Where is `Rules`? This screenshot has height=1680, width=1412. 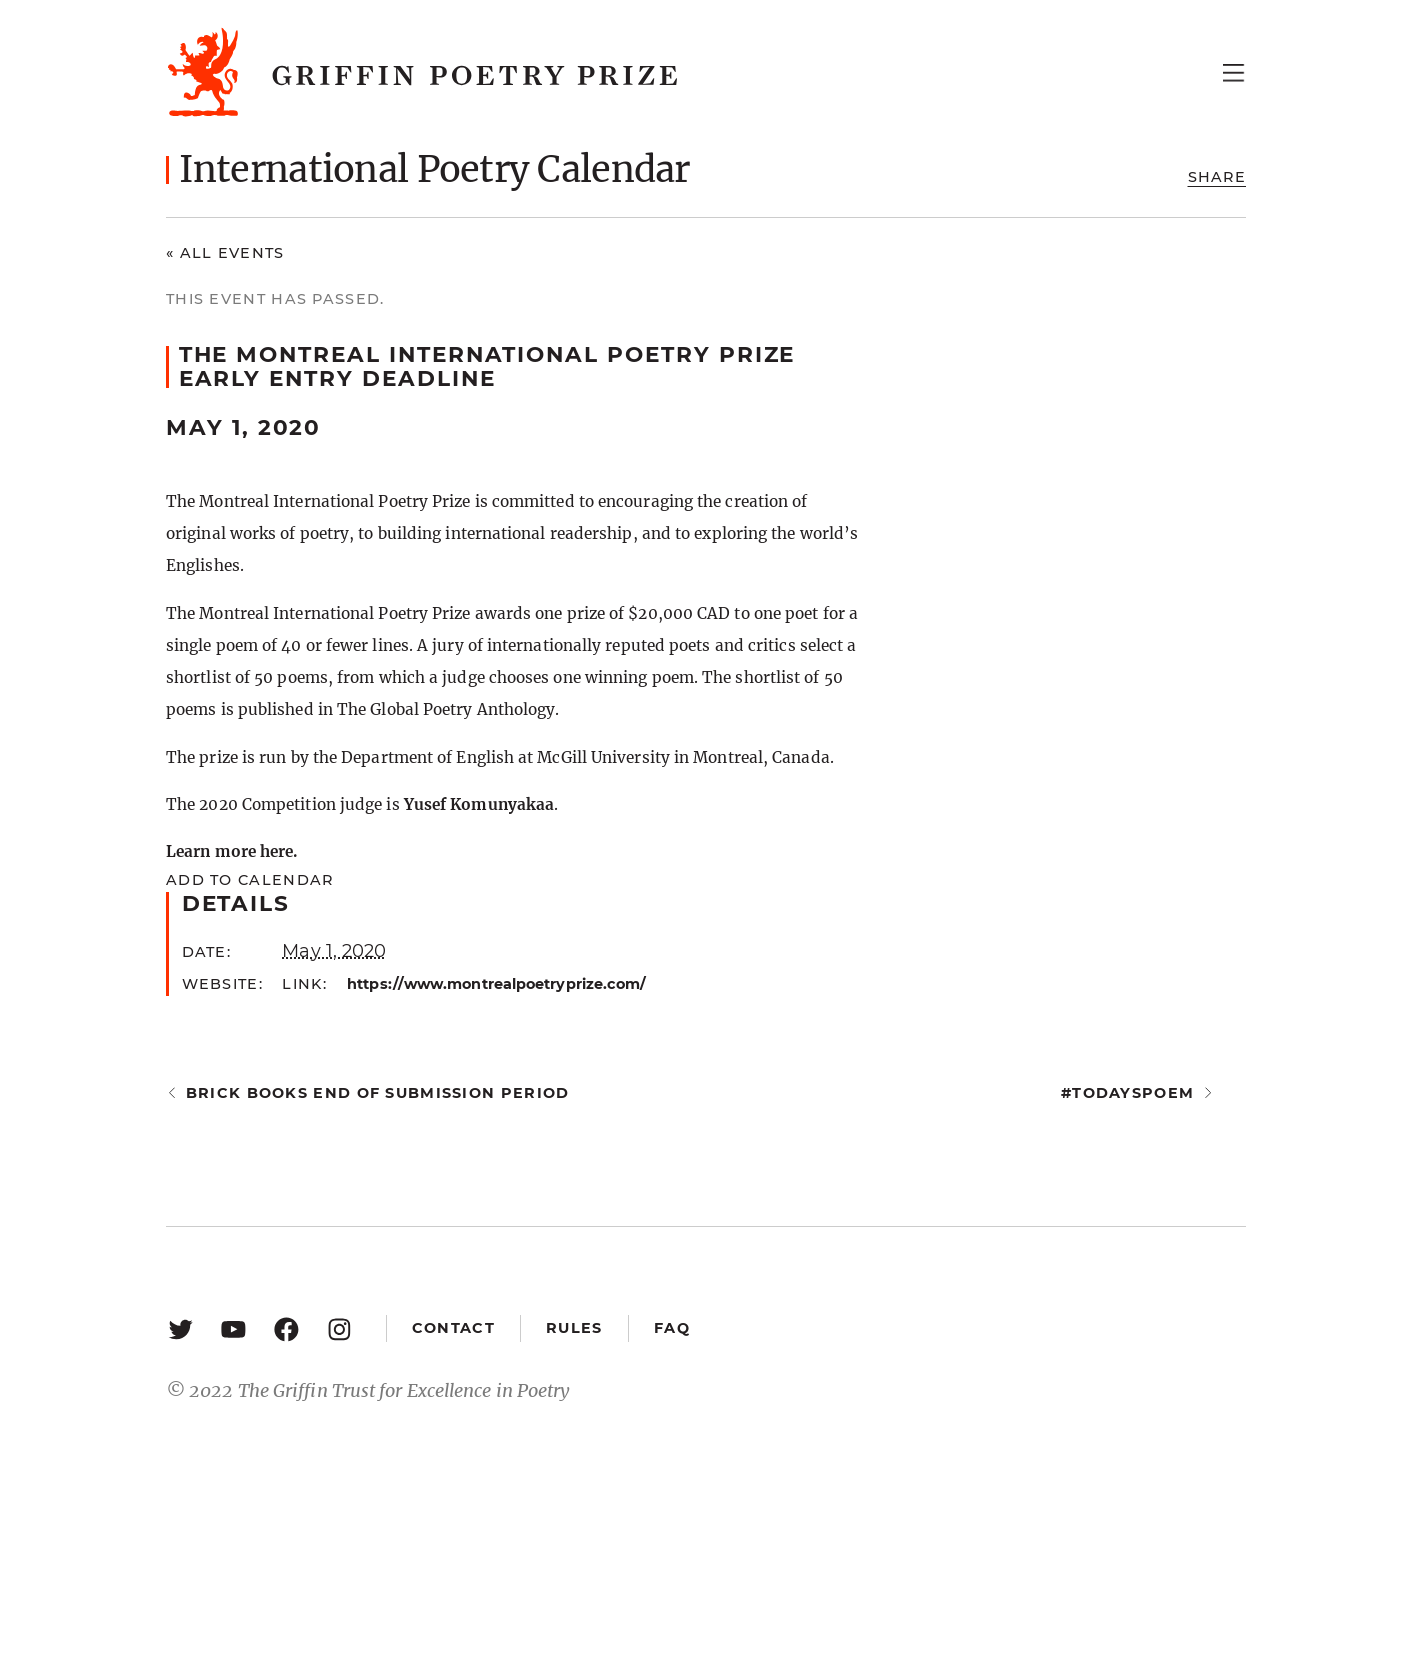
Rules is located at coordinates (574, 1328).